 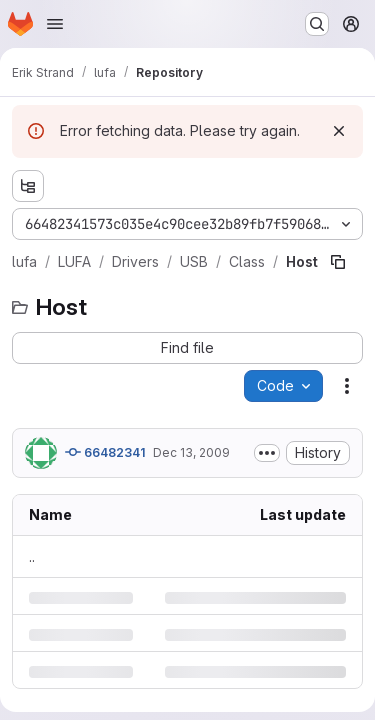 What do you see at coordinates (339, 131) in the screenshot?
I see `[Dismiss]` at bounding box center [339, 131].